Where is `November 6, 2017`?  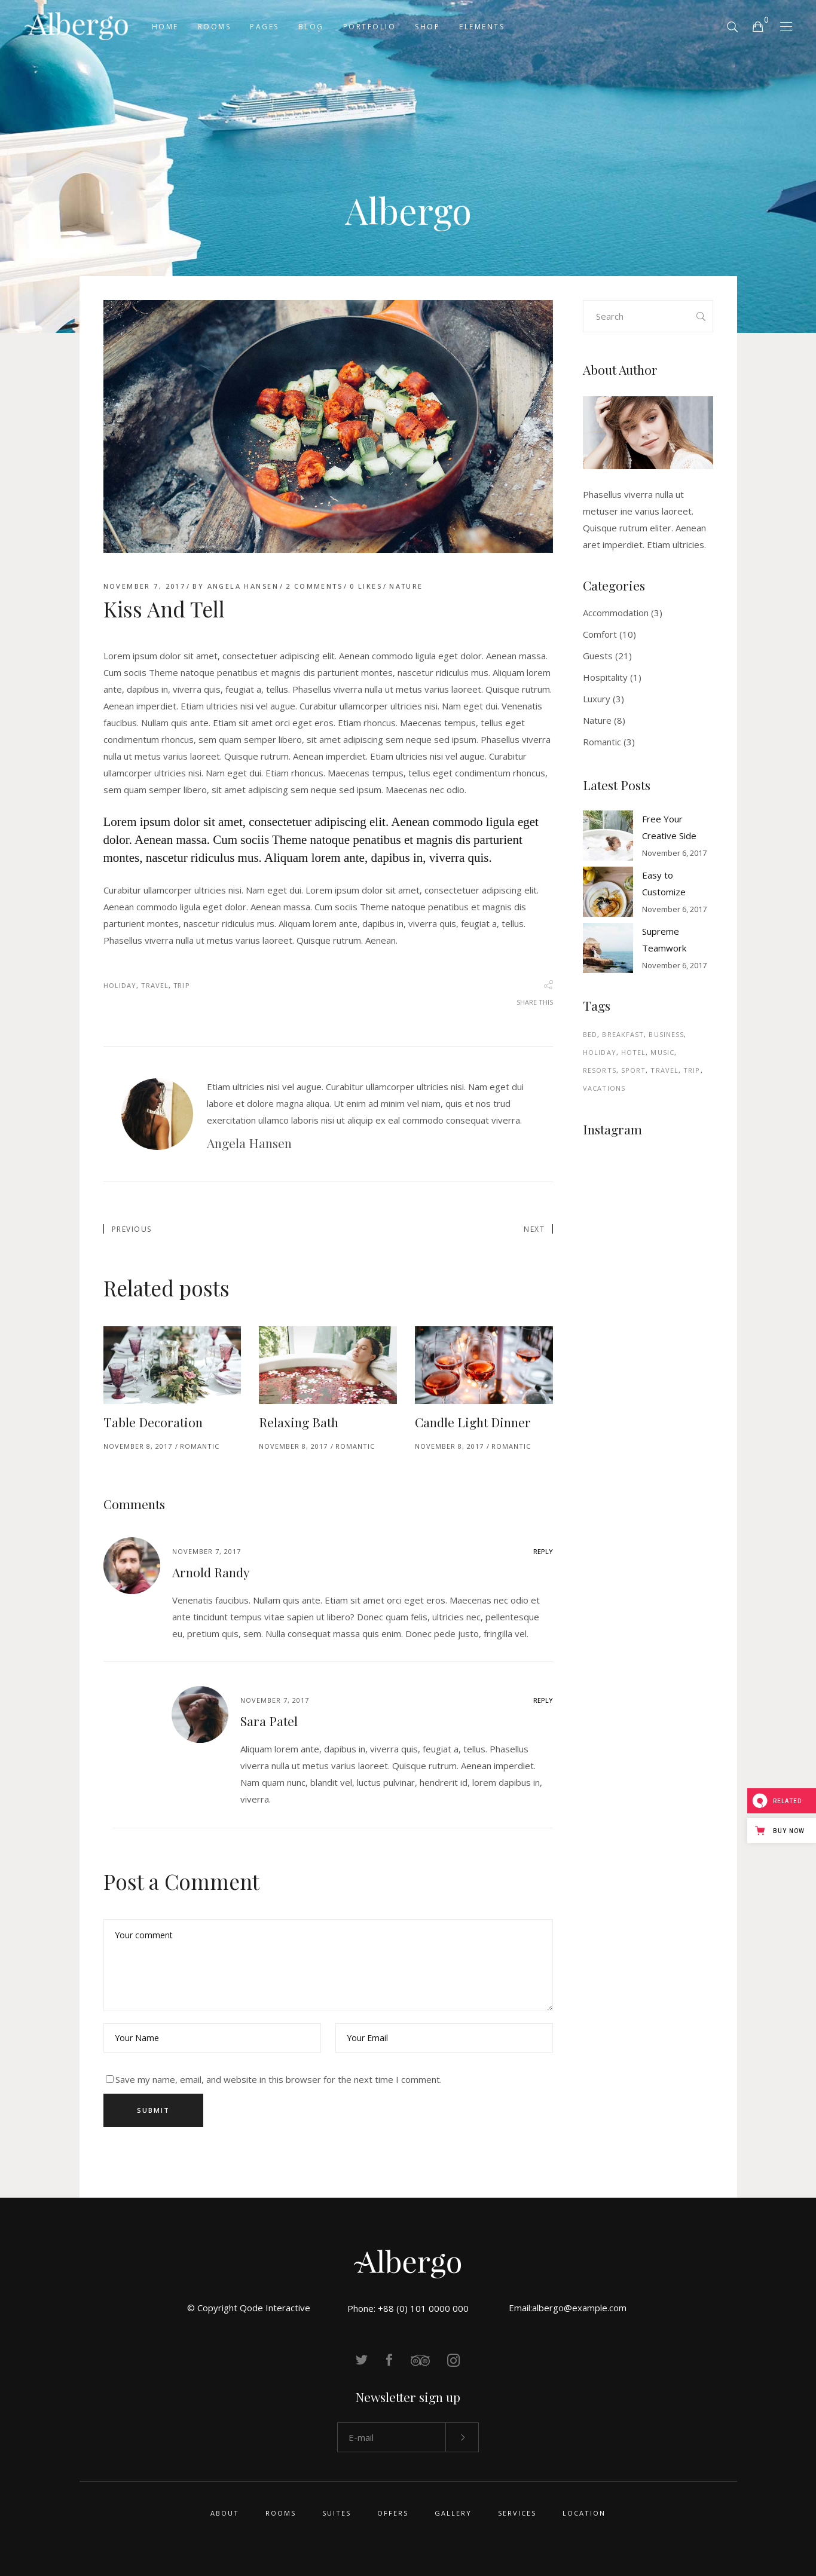
November 6, 2017 is located at coordinates (674, 853).